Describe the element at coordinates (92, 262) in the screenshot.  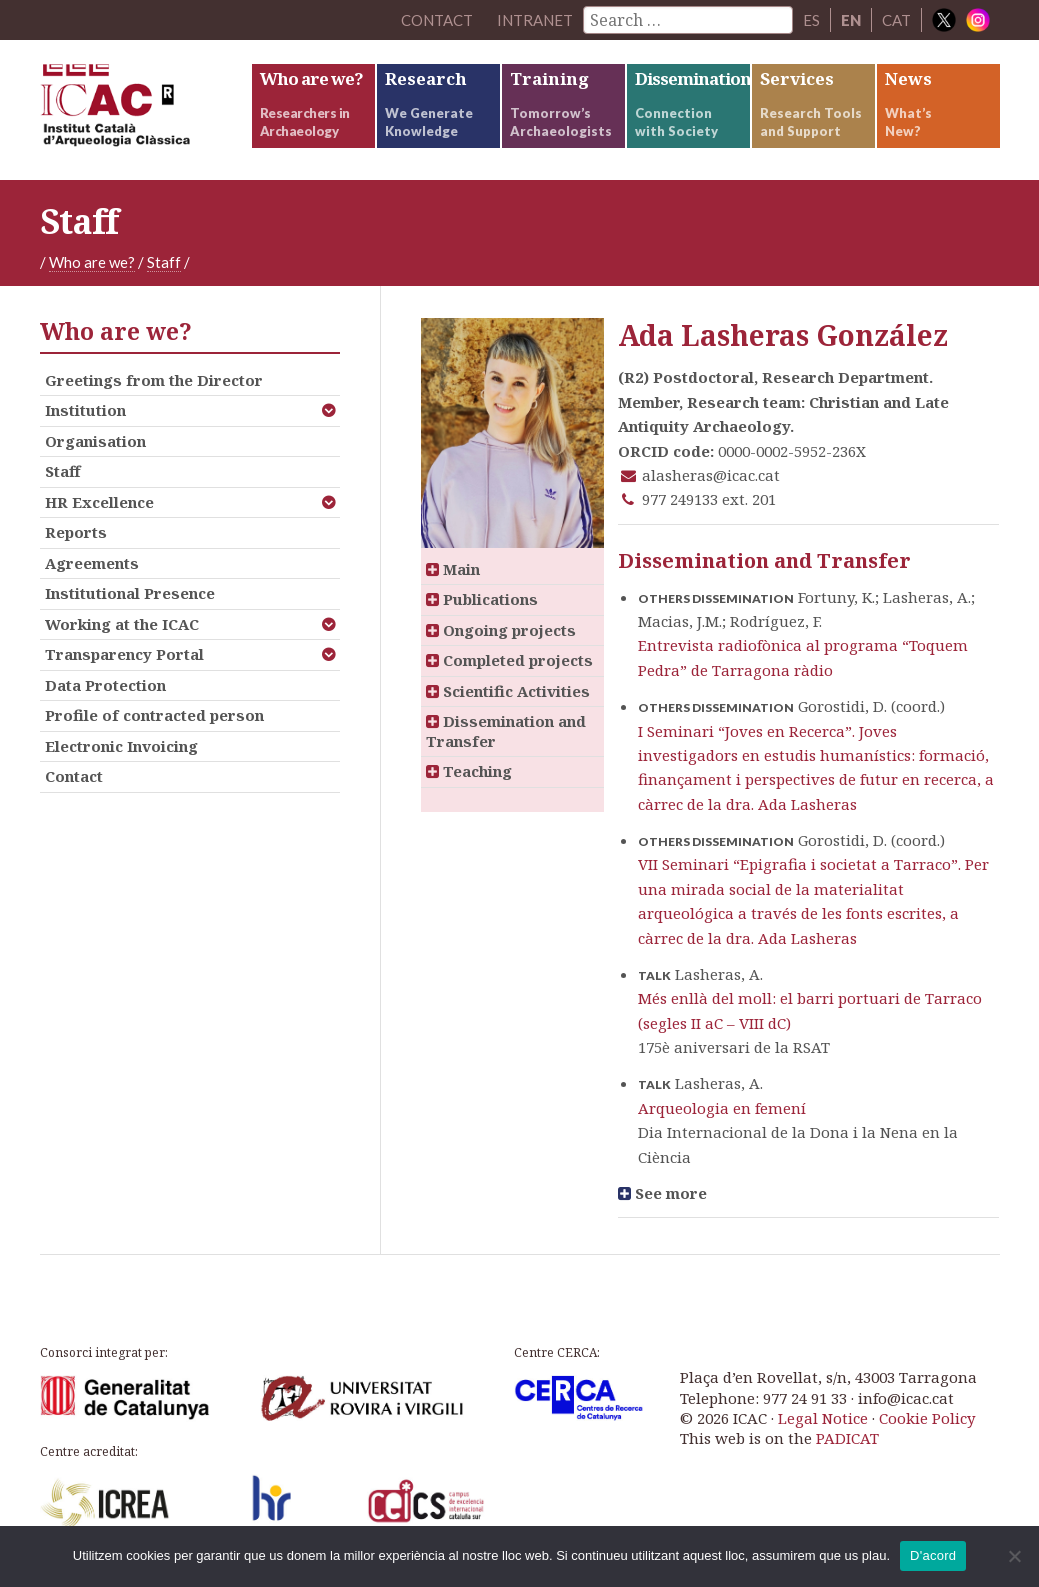
I see `Who are we?` at that location.